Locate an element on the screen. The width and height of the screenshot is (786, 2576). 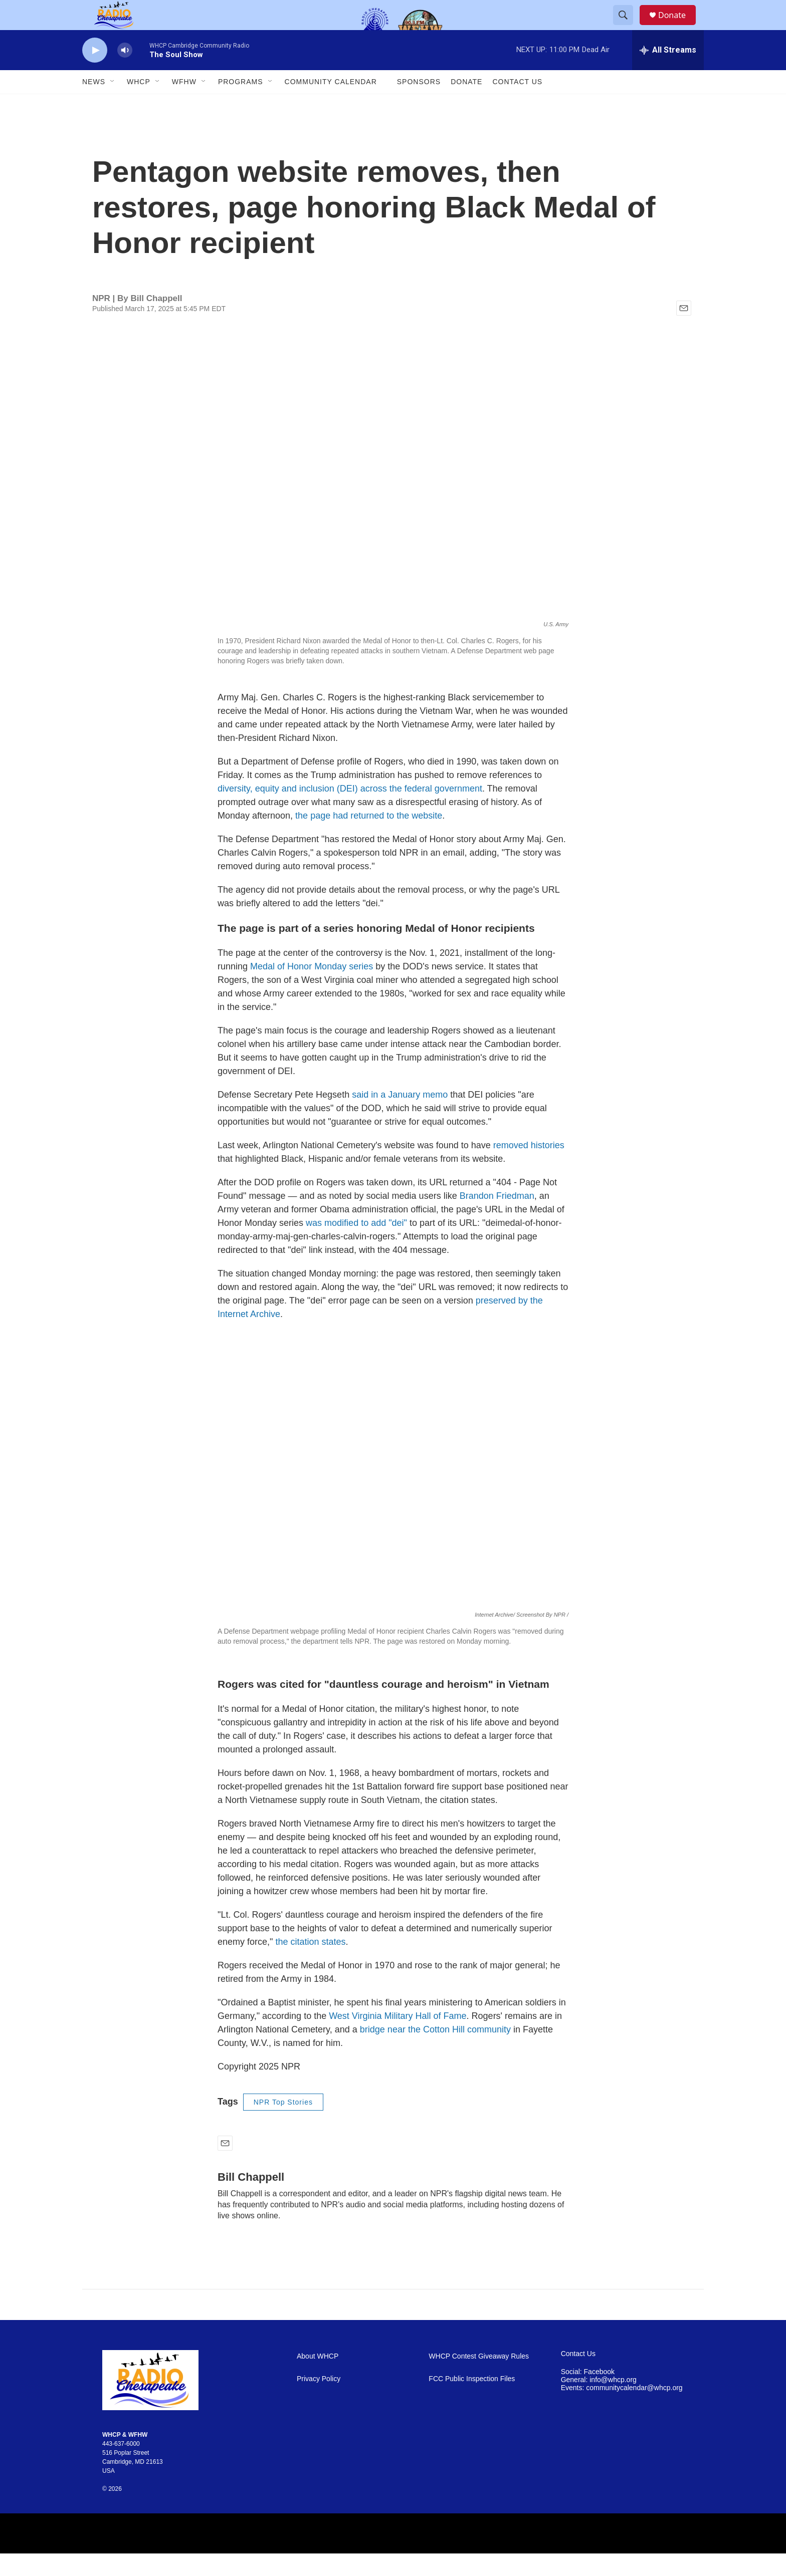
the page had returned to the website is located at coordinates (368, 838).